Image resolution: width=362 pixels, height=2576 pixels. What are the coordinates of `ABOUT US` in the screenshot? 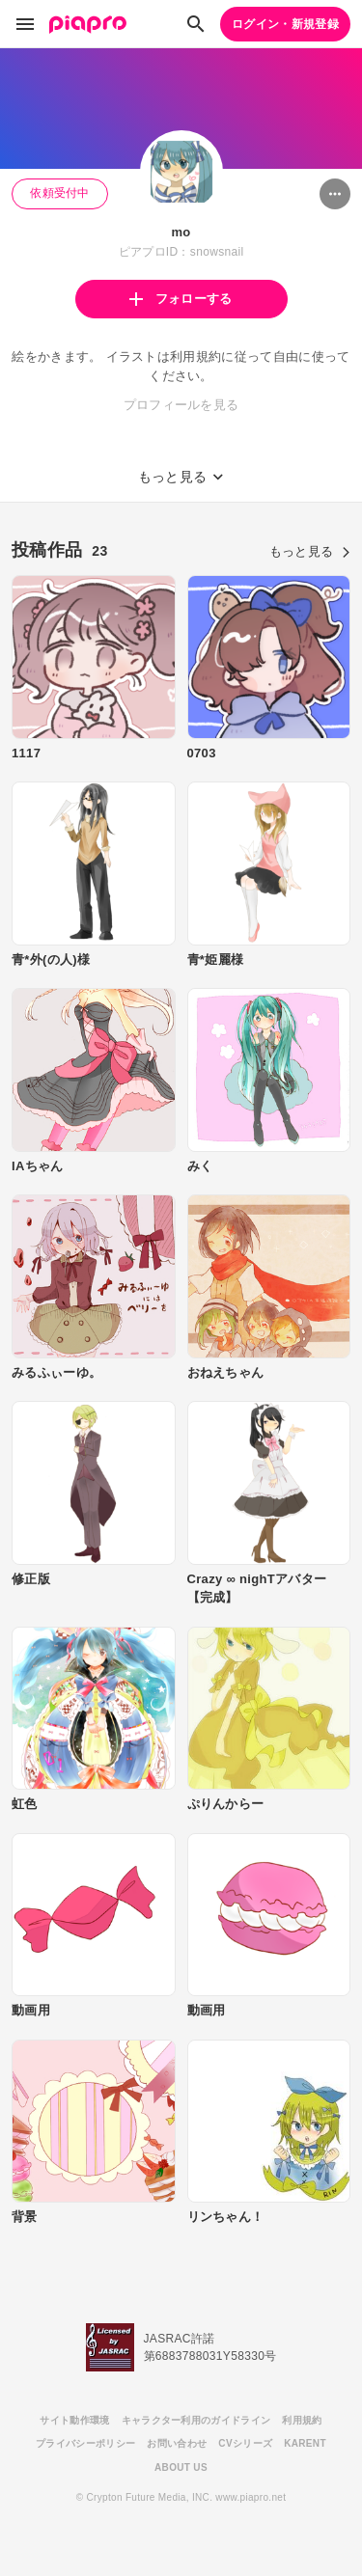 It's located at (181, 2467).